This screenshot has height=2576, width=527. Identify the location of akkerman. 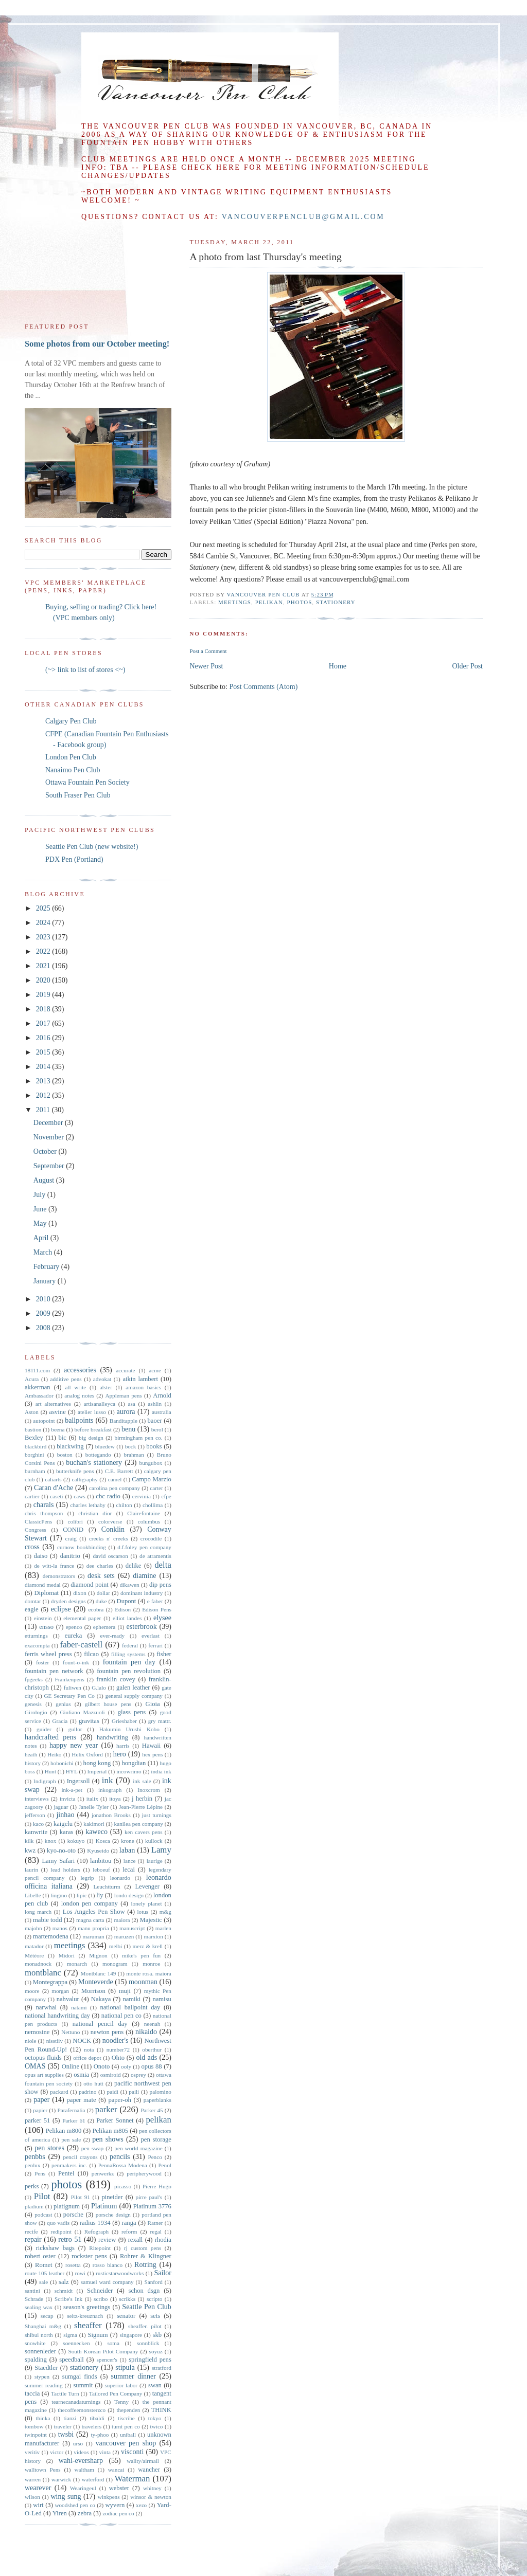
(37, 1387).